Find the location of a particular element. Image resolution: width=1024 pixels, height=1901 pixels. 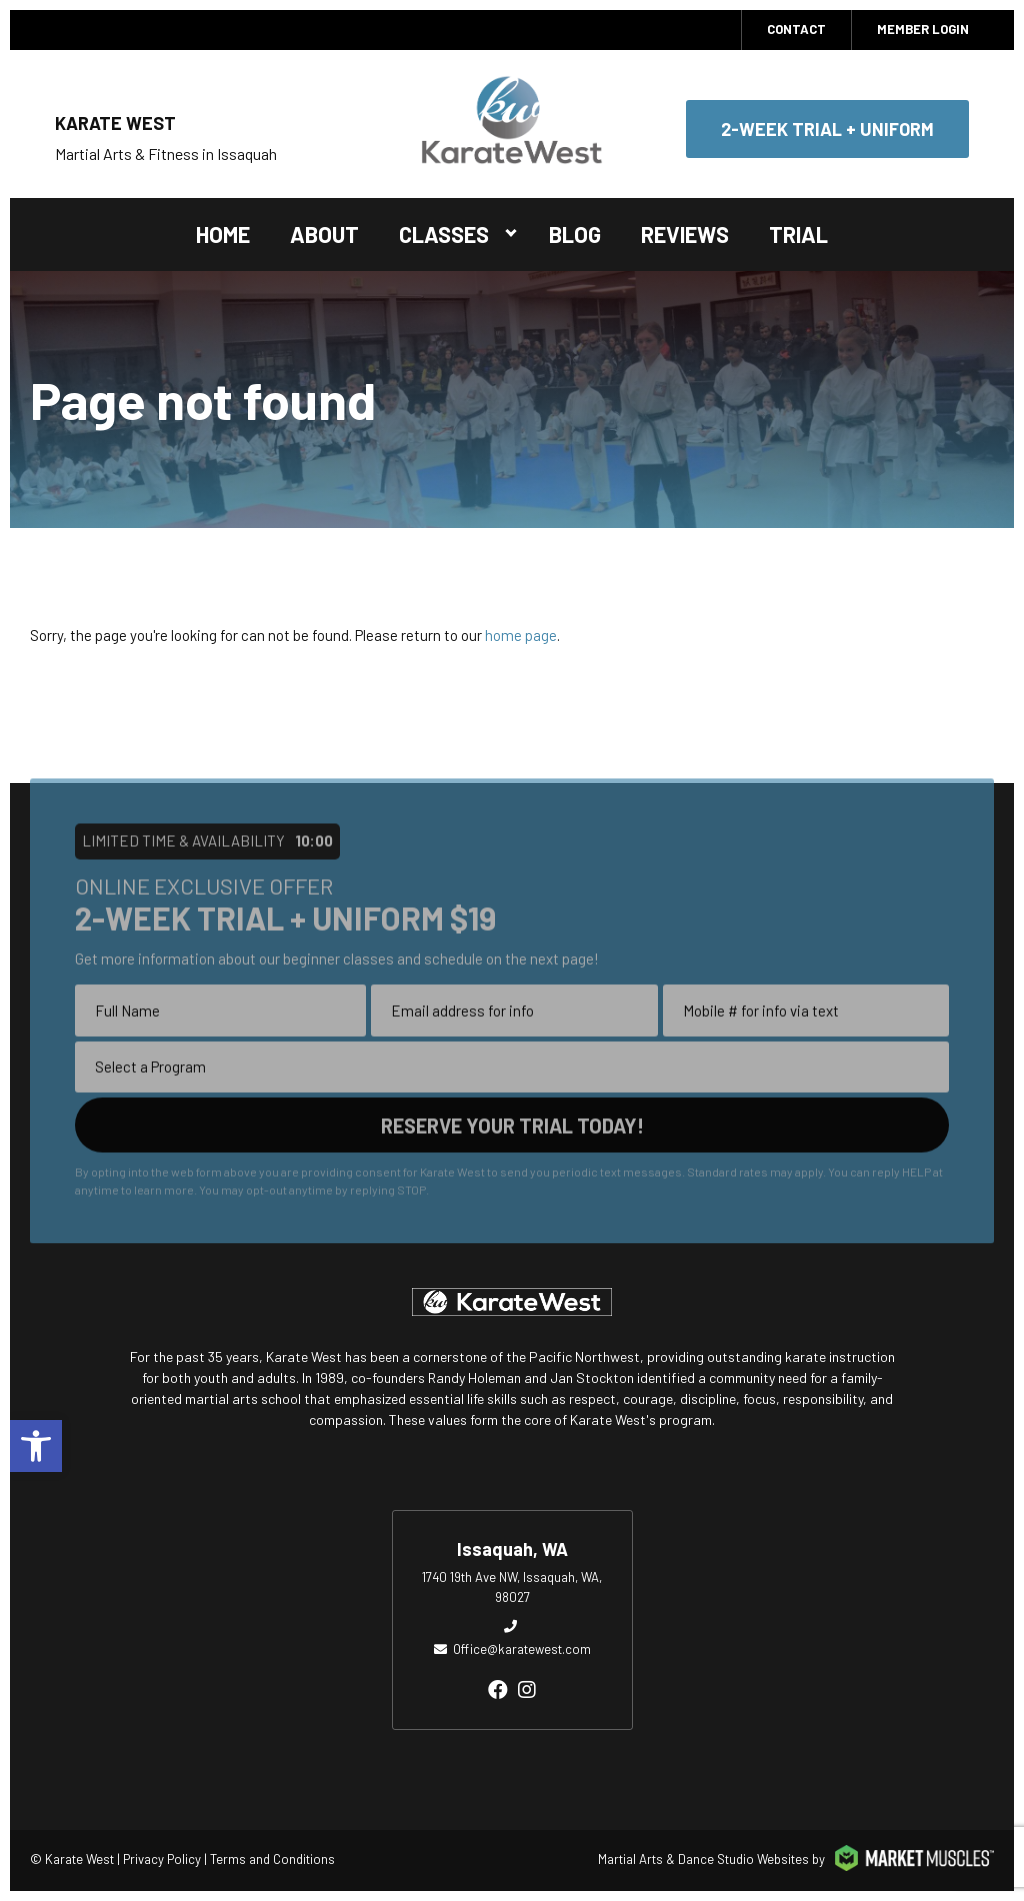

About is located at coordinates (324, 234).